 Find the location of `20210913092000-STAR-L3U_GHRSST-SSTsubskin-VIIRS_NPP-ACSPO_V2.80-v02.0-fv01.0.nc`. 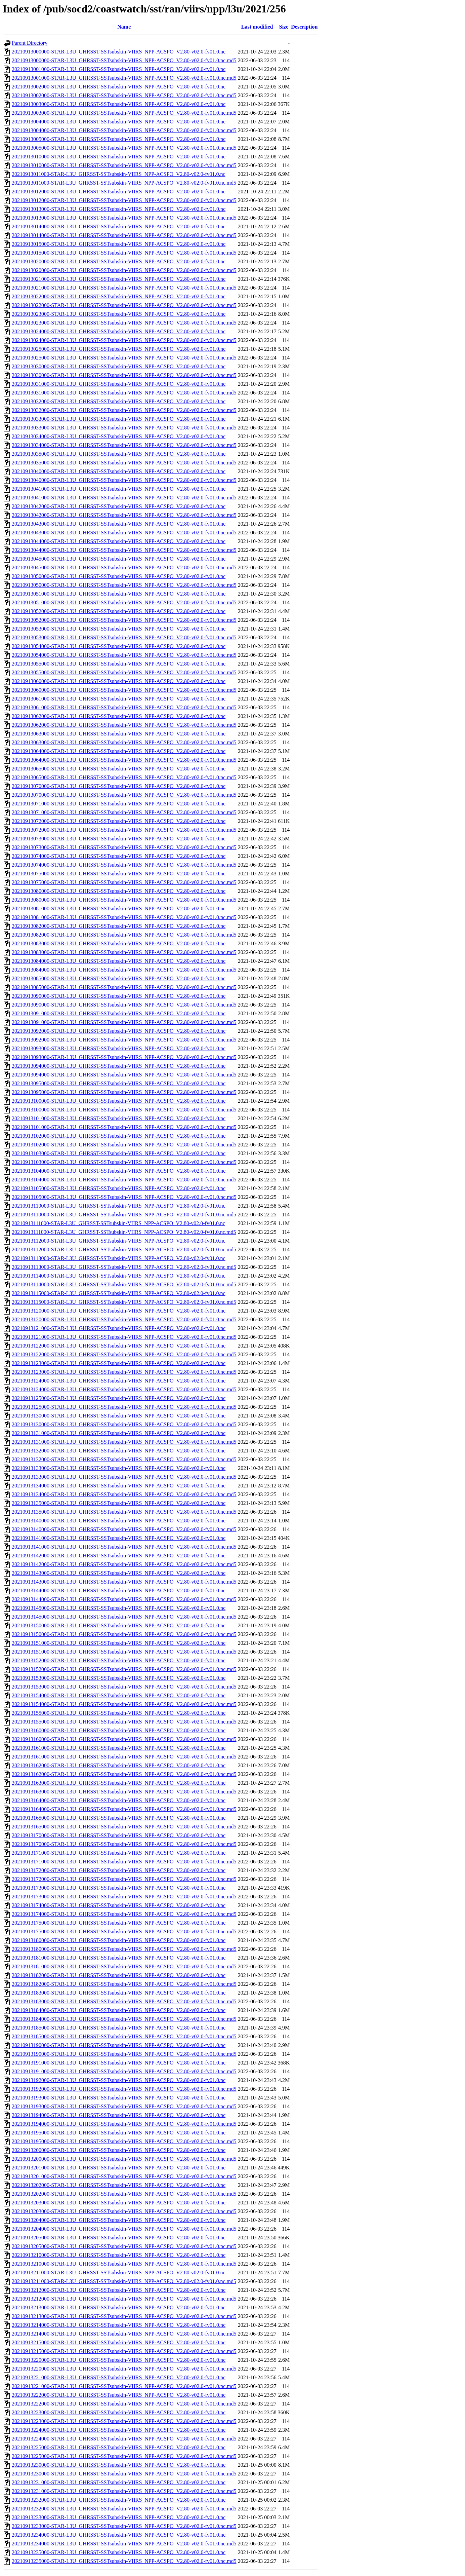

20210913092000-STAR-L3U_GHRSST-SSTsubskin-VIIRS_NPP-ACSPO_V2.80-v02.0-fv01.0.nc is located at coordinates (118, 1031).